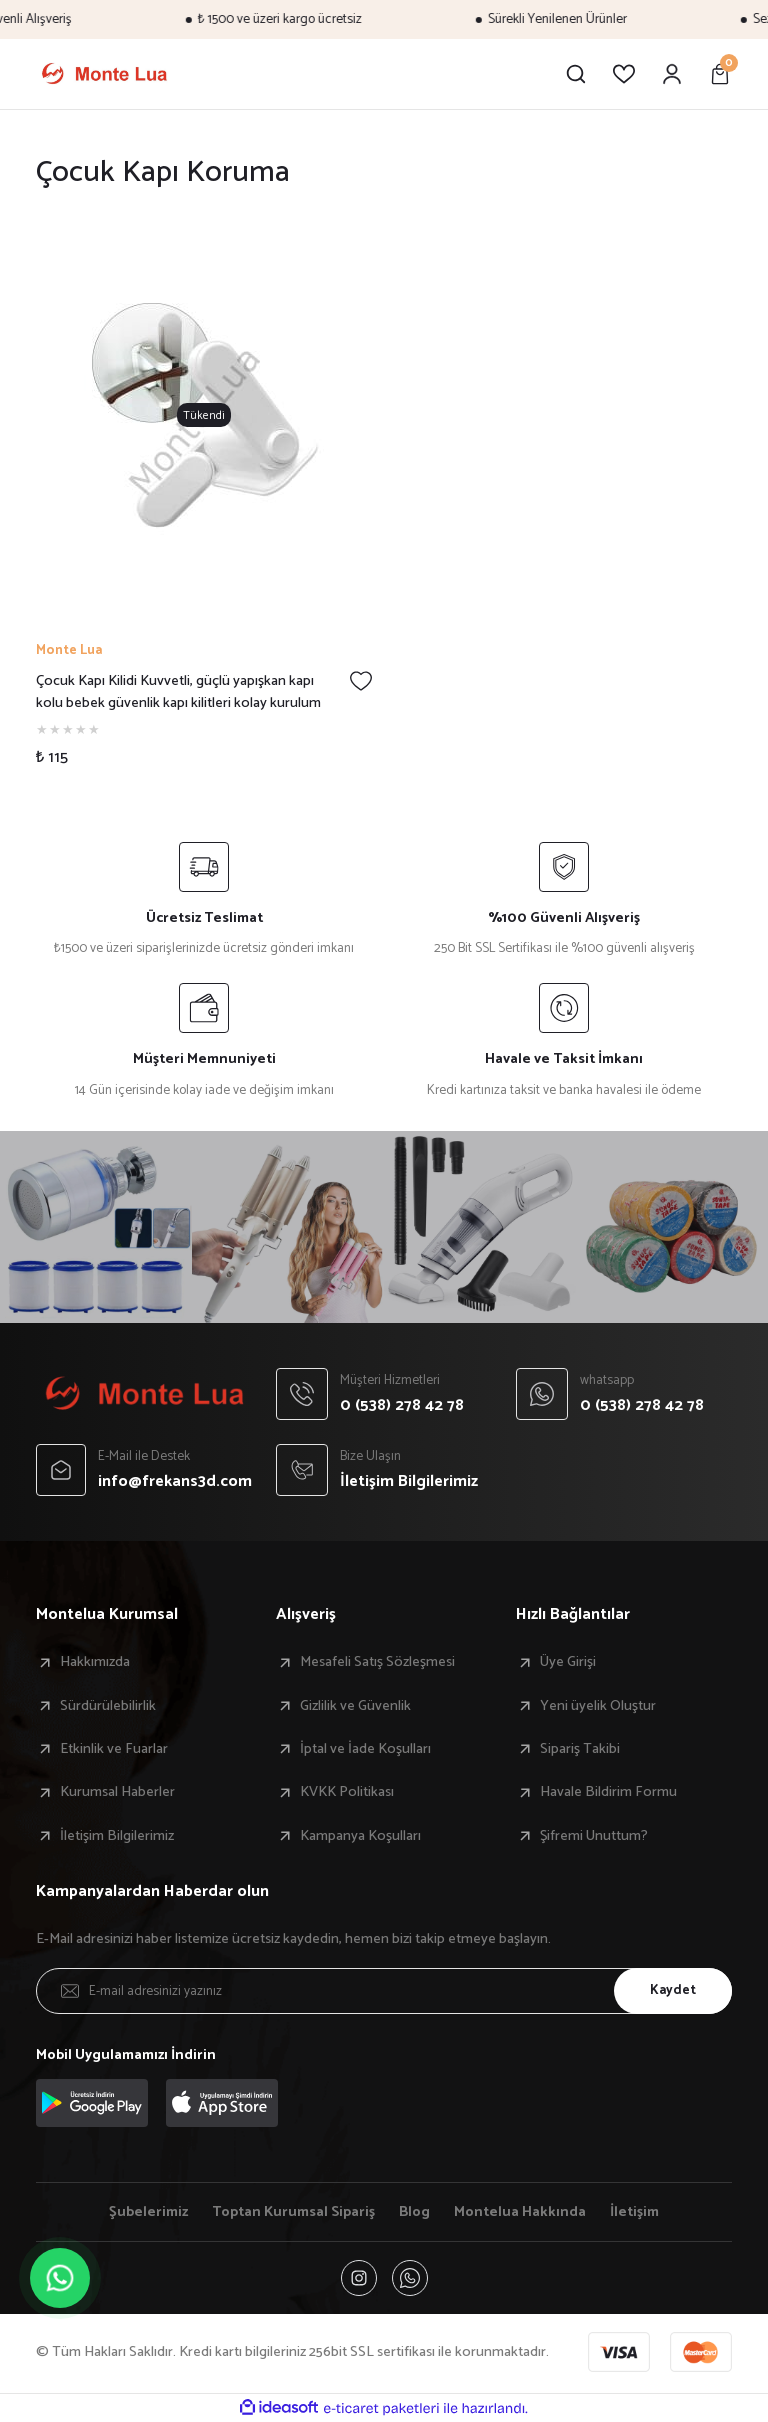 The height and width of the screenshot is (2422, 768). Describe the element at coordinates (673, 1990) in the screenshot. I see `Kaydet [Submit]` at that location.